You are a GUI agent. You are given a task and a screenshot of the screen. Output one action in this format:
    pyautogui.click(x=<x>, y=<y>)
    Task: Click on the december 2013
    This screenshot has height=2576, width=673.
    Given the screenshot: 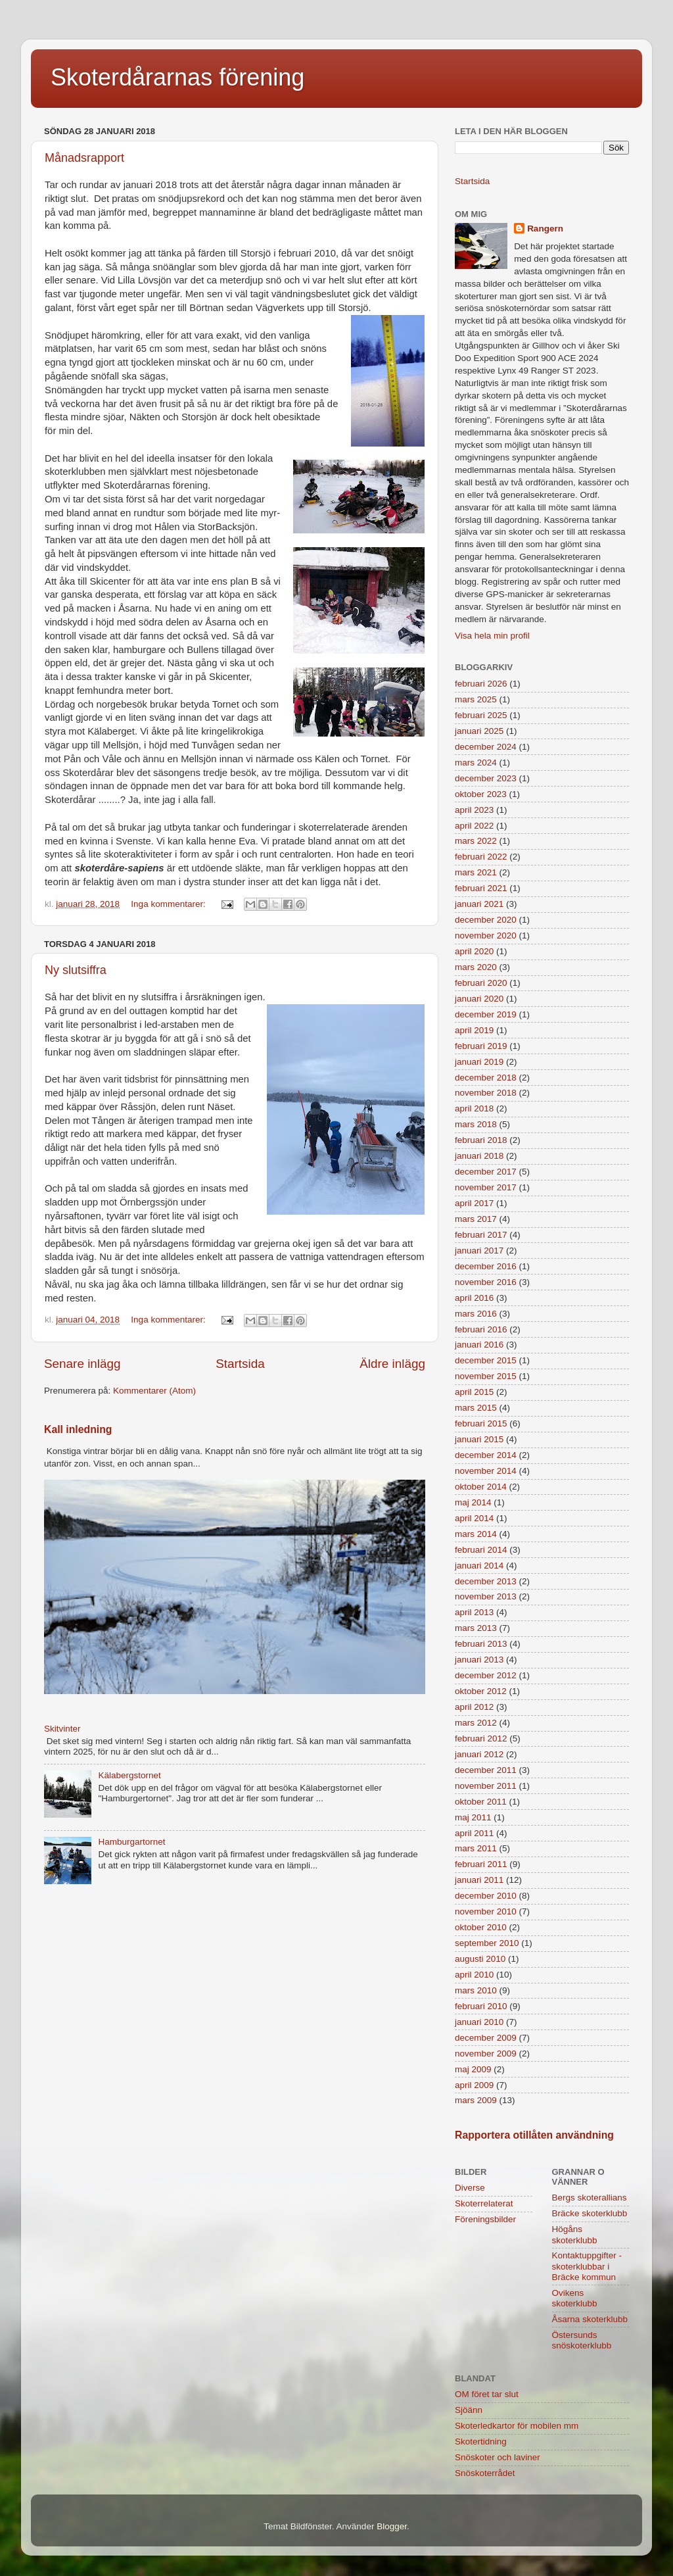 What is the action you would take?
    pyautogui.click(x=486, y=1581)
    